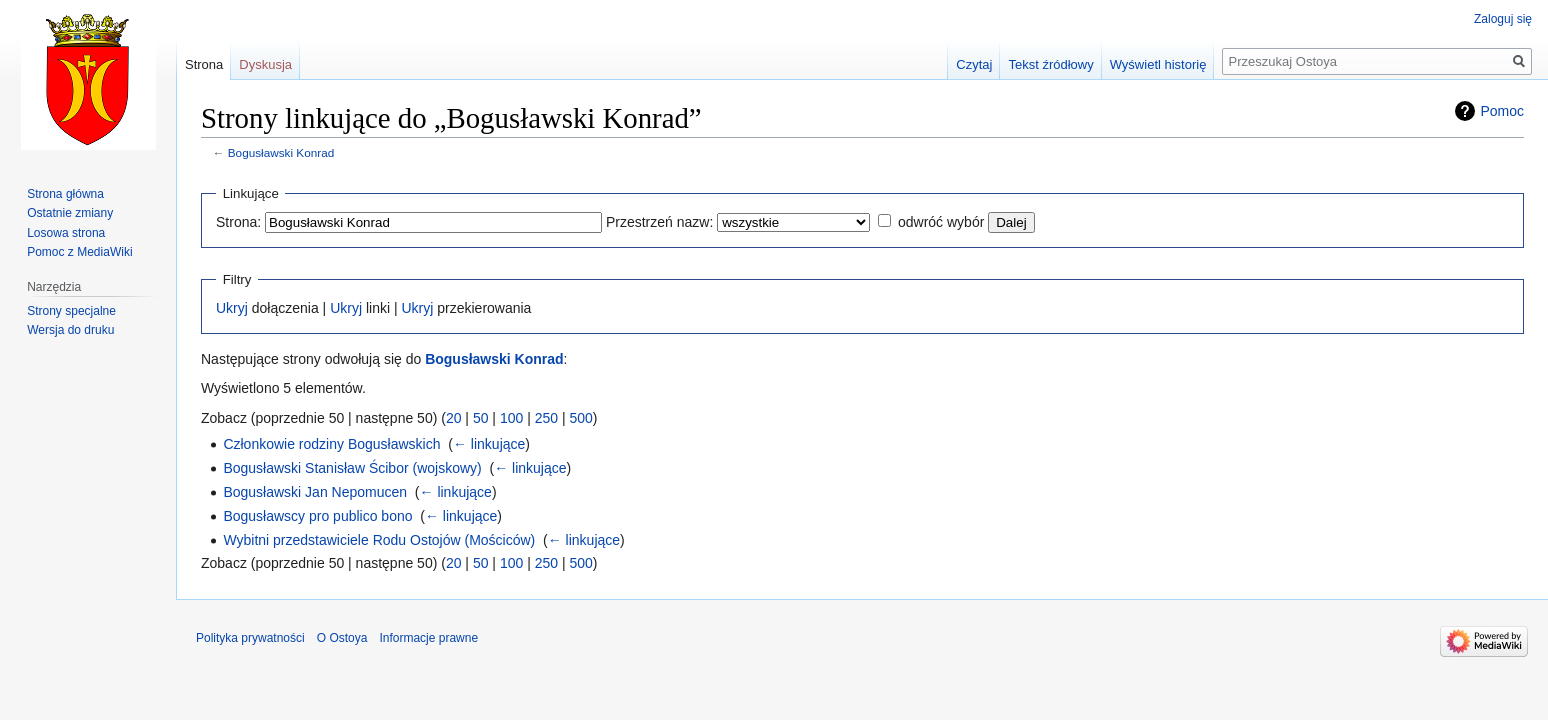 The image size is (1548, 720). Describe the element at coordinates (204, 64) in the screenshot. I see `Strona` at that location.